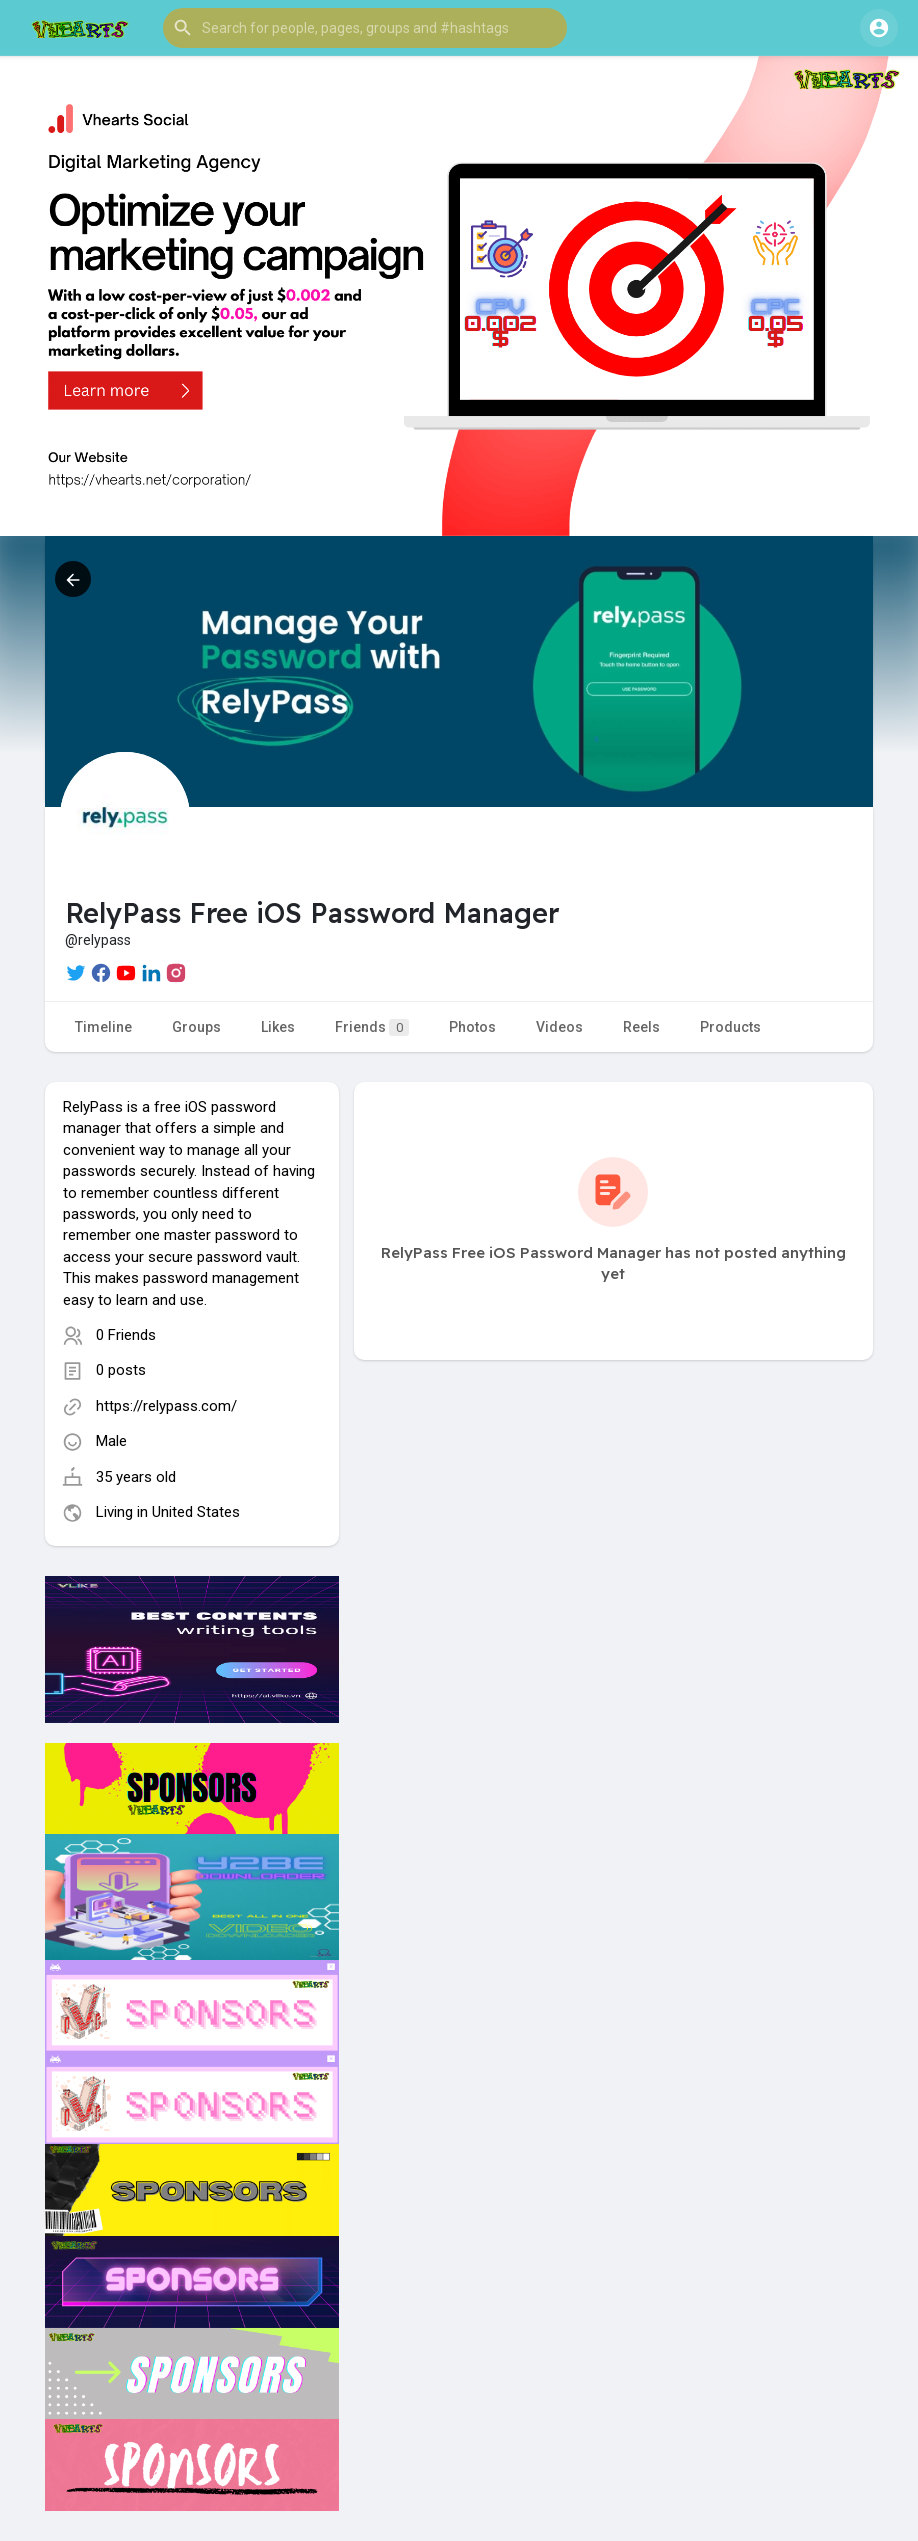 The height and width of the screenshot is (2541, 918). I want to click on Groups, so click(196, 1027).